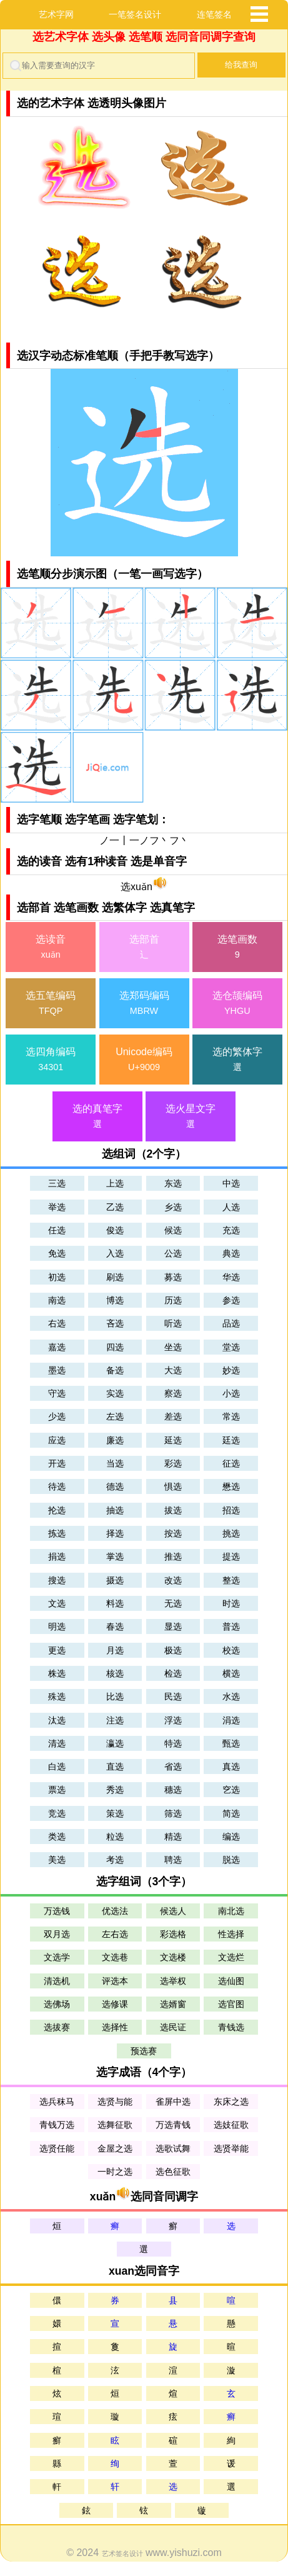 This screenshot has width=288, height=2576. I want to click on 典选, so click(231, 1253).